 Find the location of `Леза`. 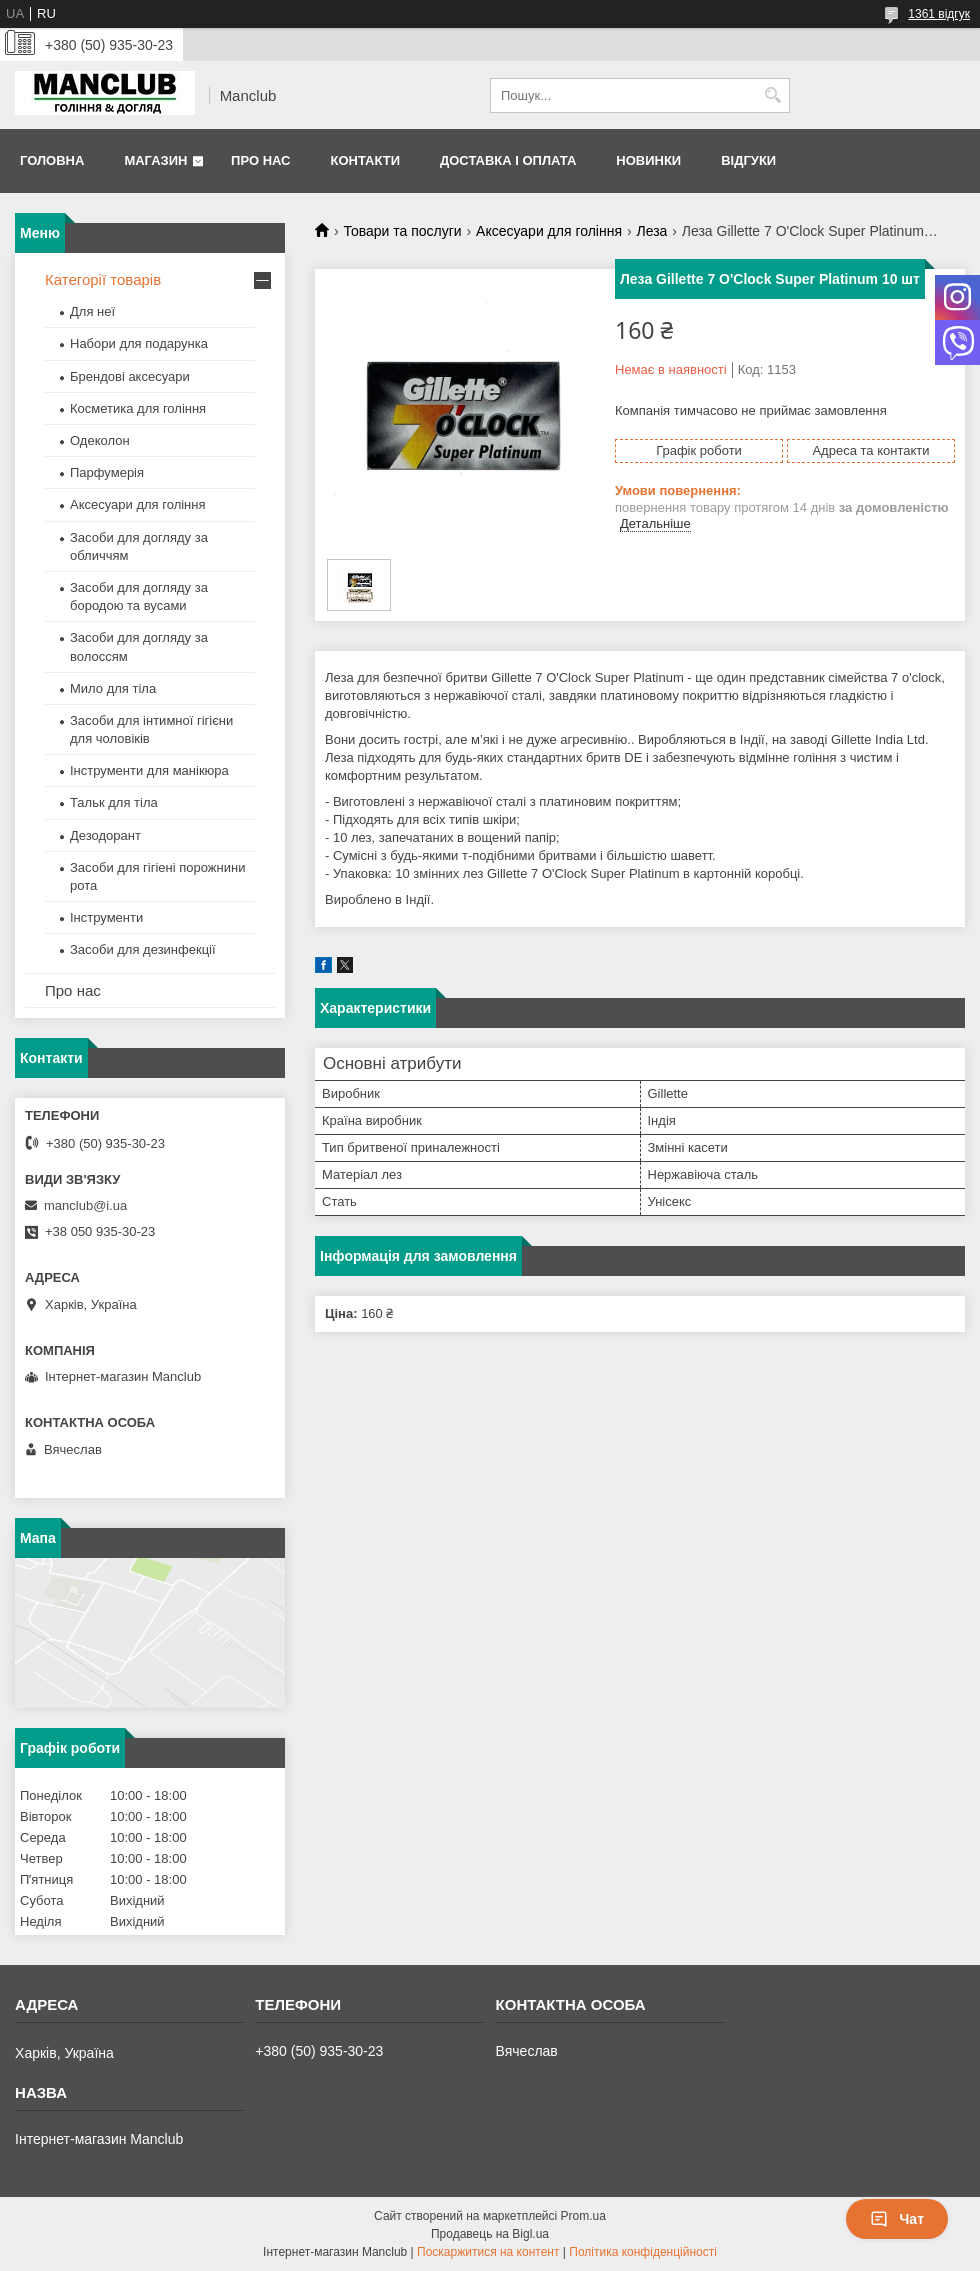

Леза is located at coordinates (651, 231).